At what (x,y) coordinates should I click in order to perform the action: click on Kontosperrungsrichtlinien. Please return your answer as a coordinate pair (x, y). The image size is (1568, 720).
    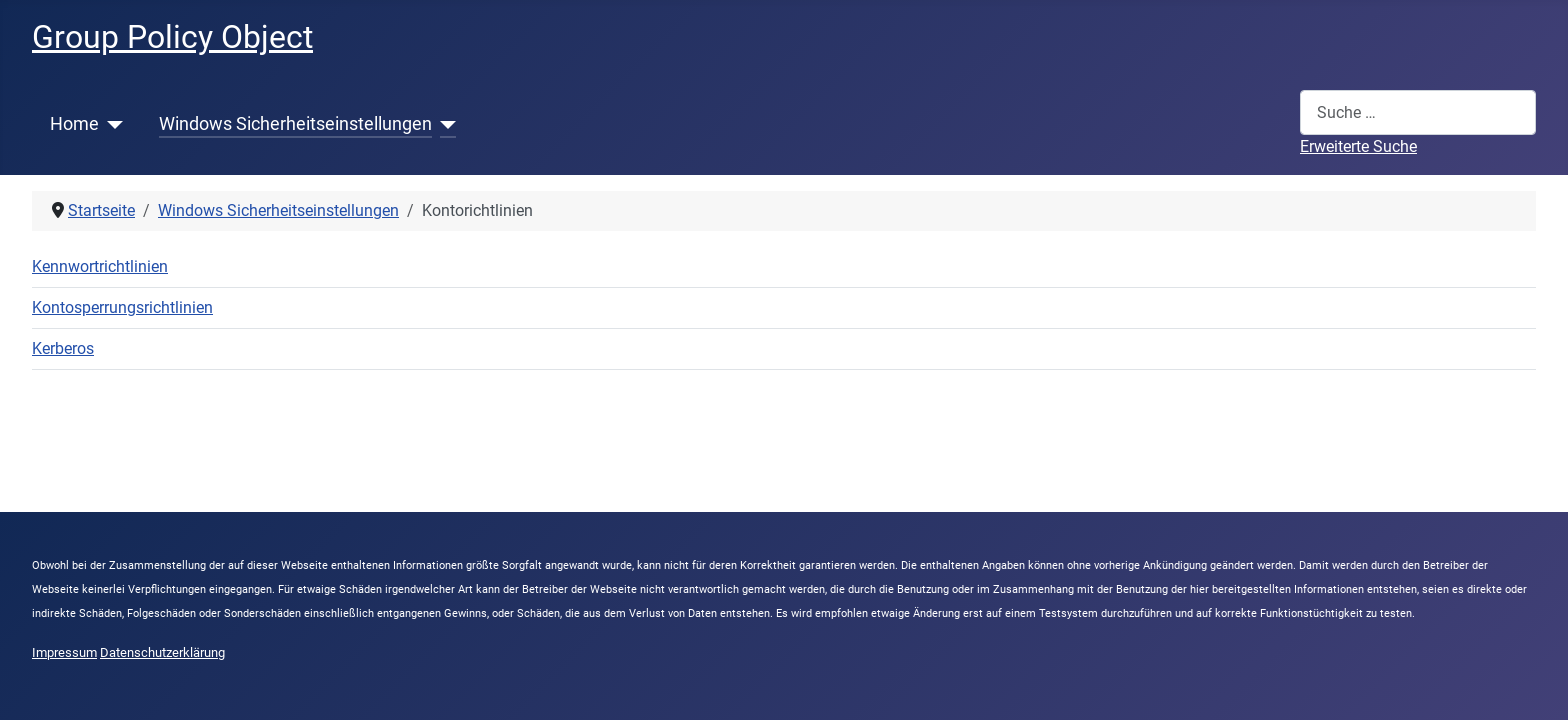
    Looking at the image, I should click on (122, 307).